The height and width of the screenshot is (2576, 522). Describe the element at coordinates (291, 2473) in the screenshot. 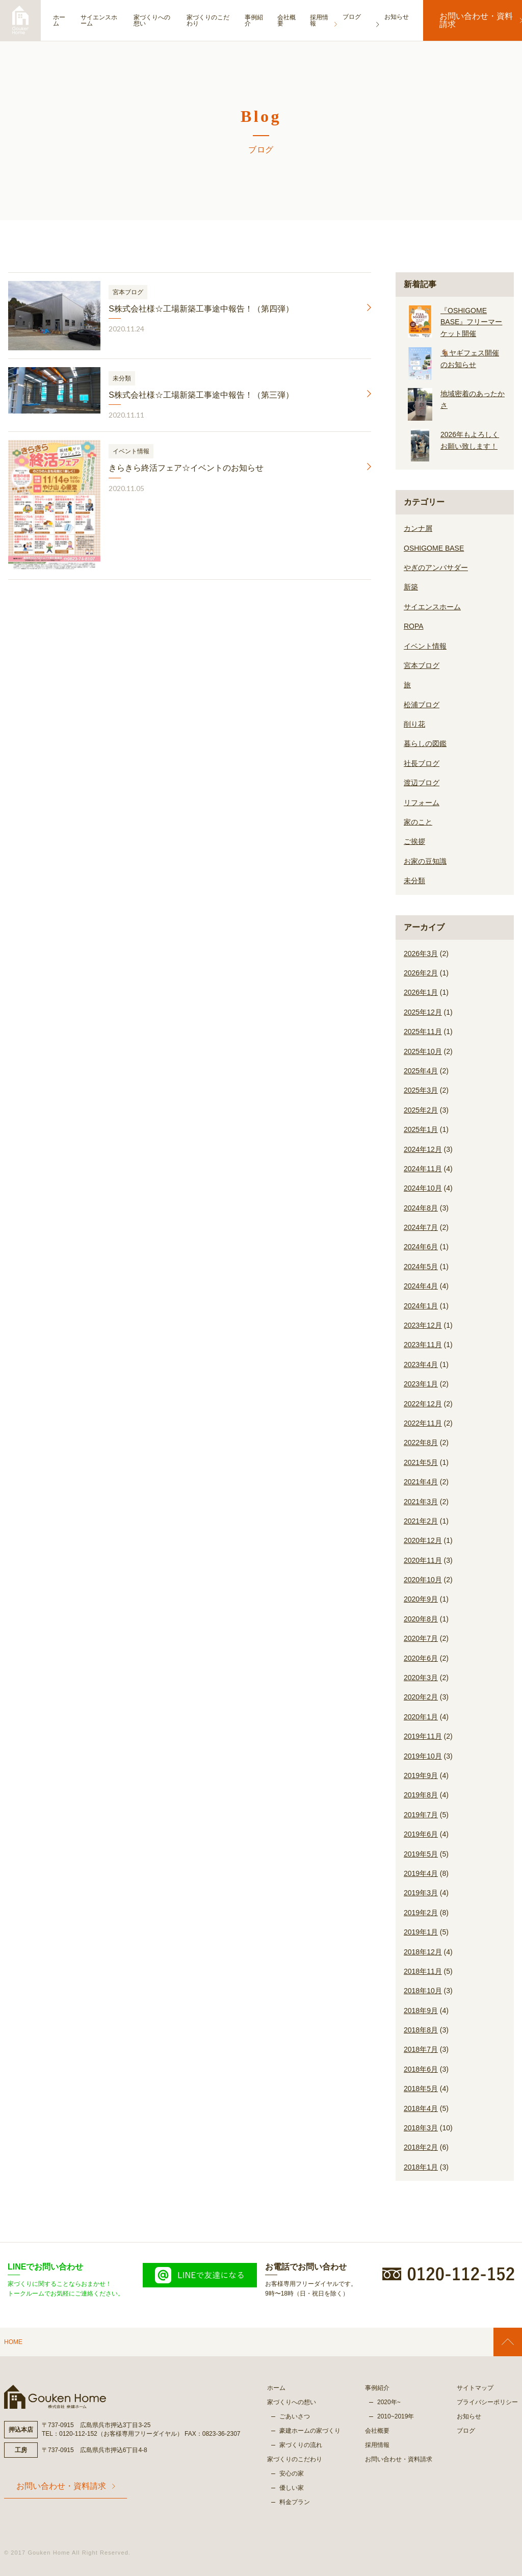

I see `安心の家` at that location.